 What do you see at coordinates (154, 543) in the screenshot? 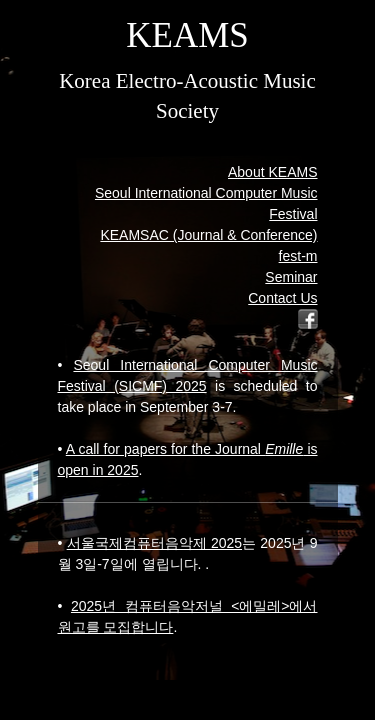
I see `서울국제컴퓨터음악제 2025` at bounding box center [154, 543].